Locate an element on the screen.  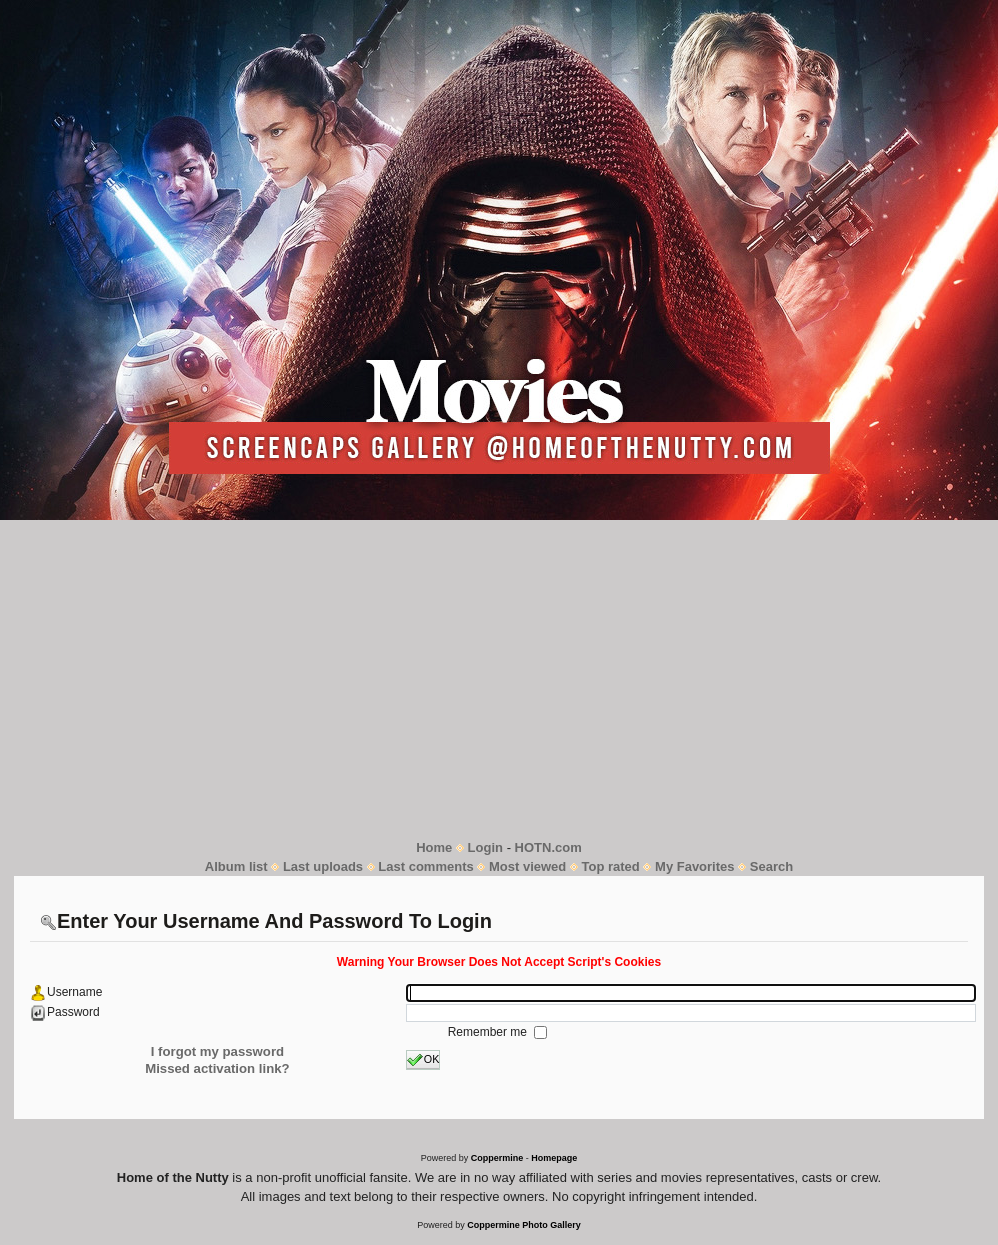
Login is located at coordinates (485, 847).